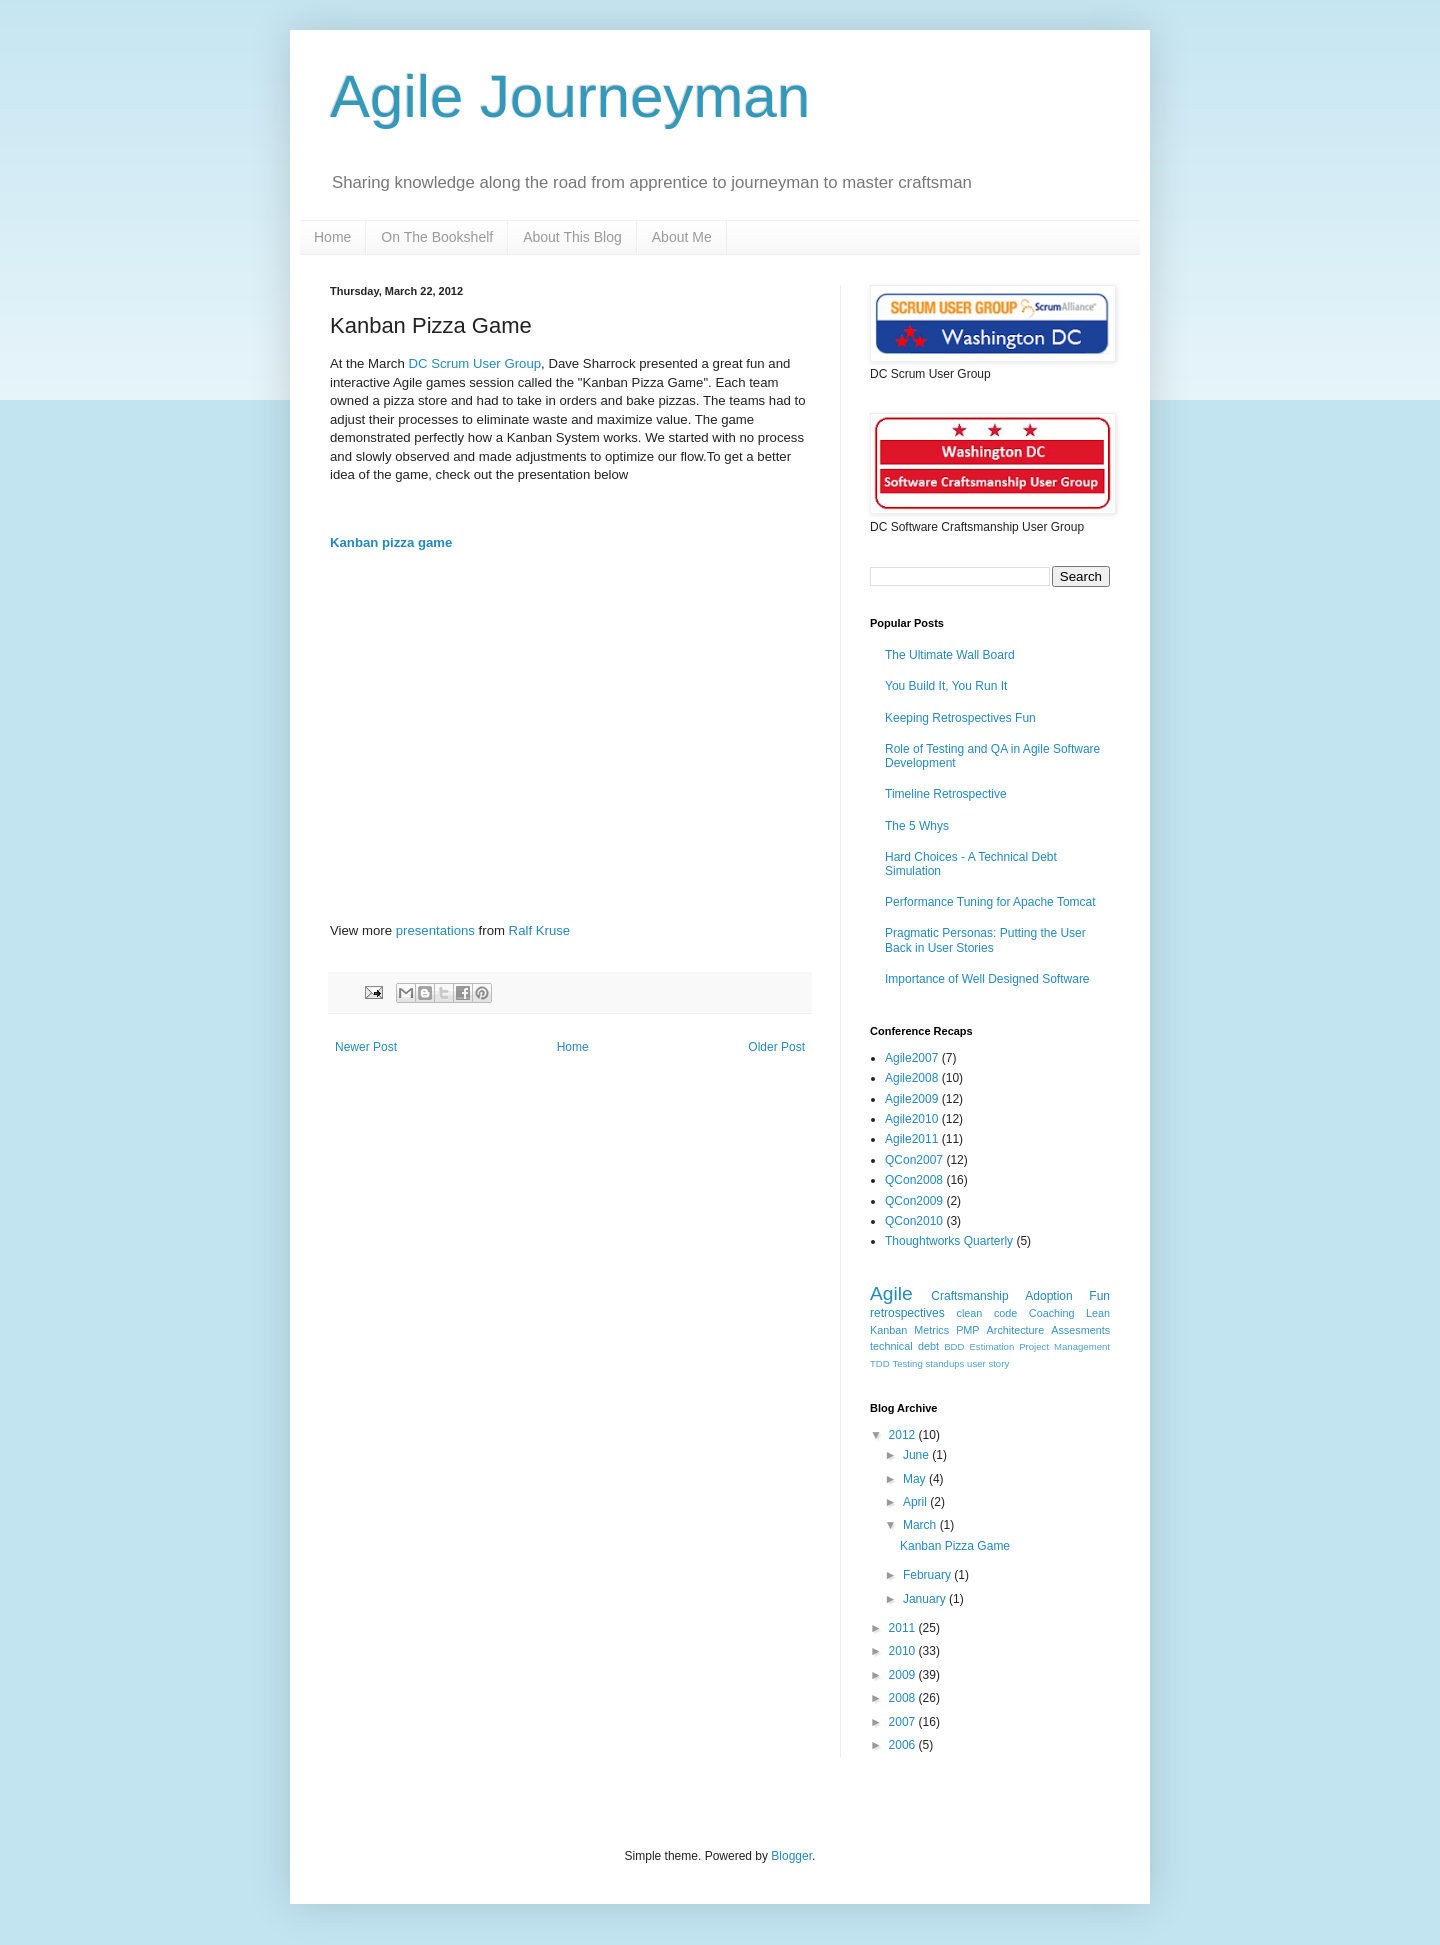  I want to click on Testing, so click(907, 1363).